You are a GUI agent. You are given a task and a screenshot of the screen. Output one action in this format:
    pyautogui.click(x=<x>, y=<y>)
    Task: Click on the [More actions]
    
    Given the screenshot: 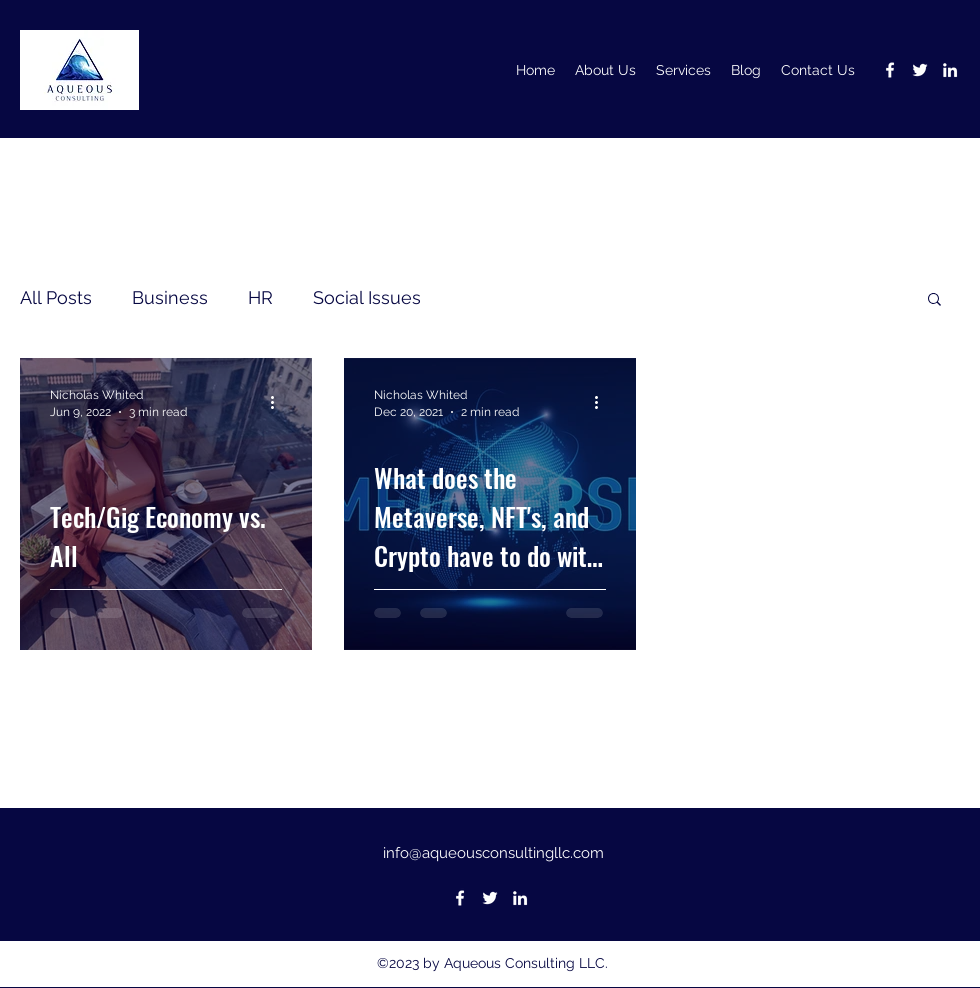 What is the action you would take?
    pyautogui.click(x=279, y=402)
    